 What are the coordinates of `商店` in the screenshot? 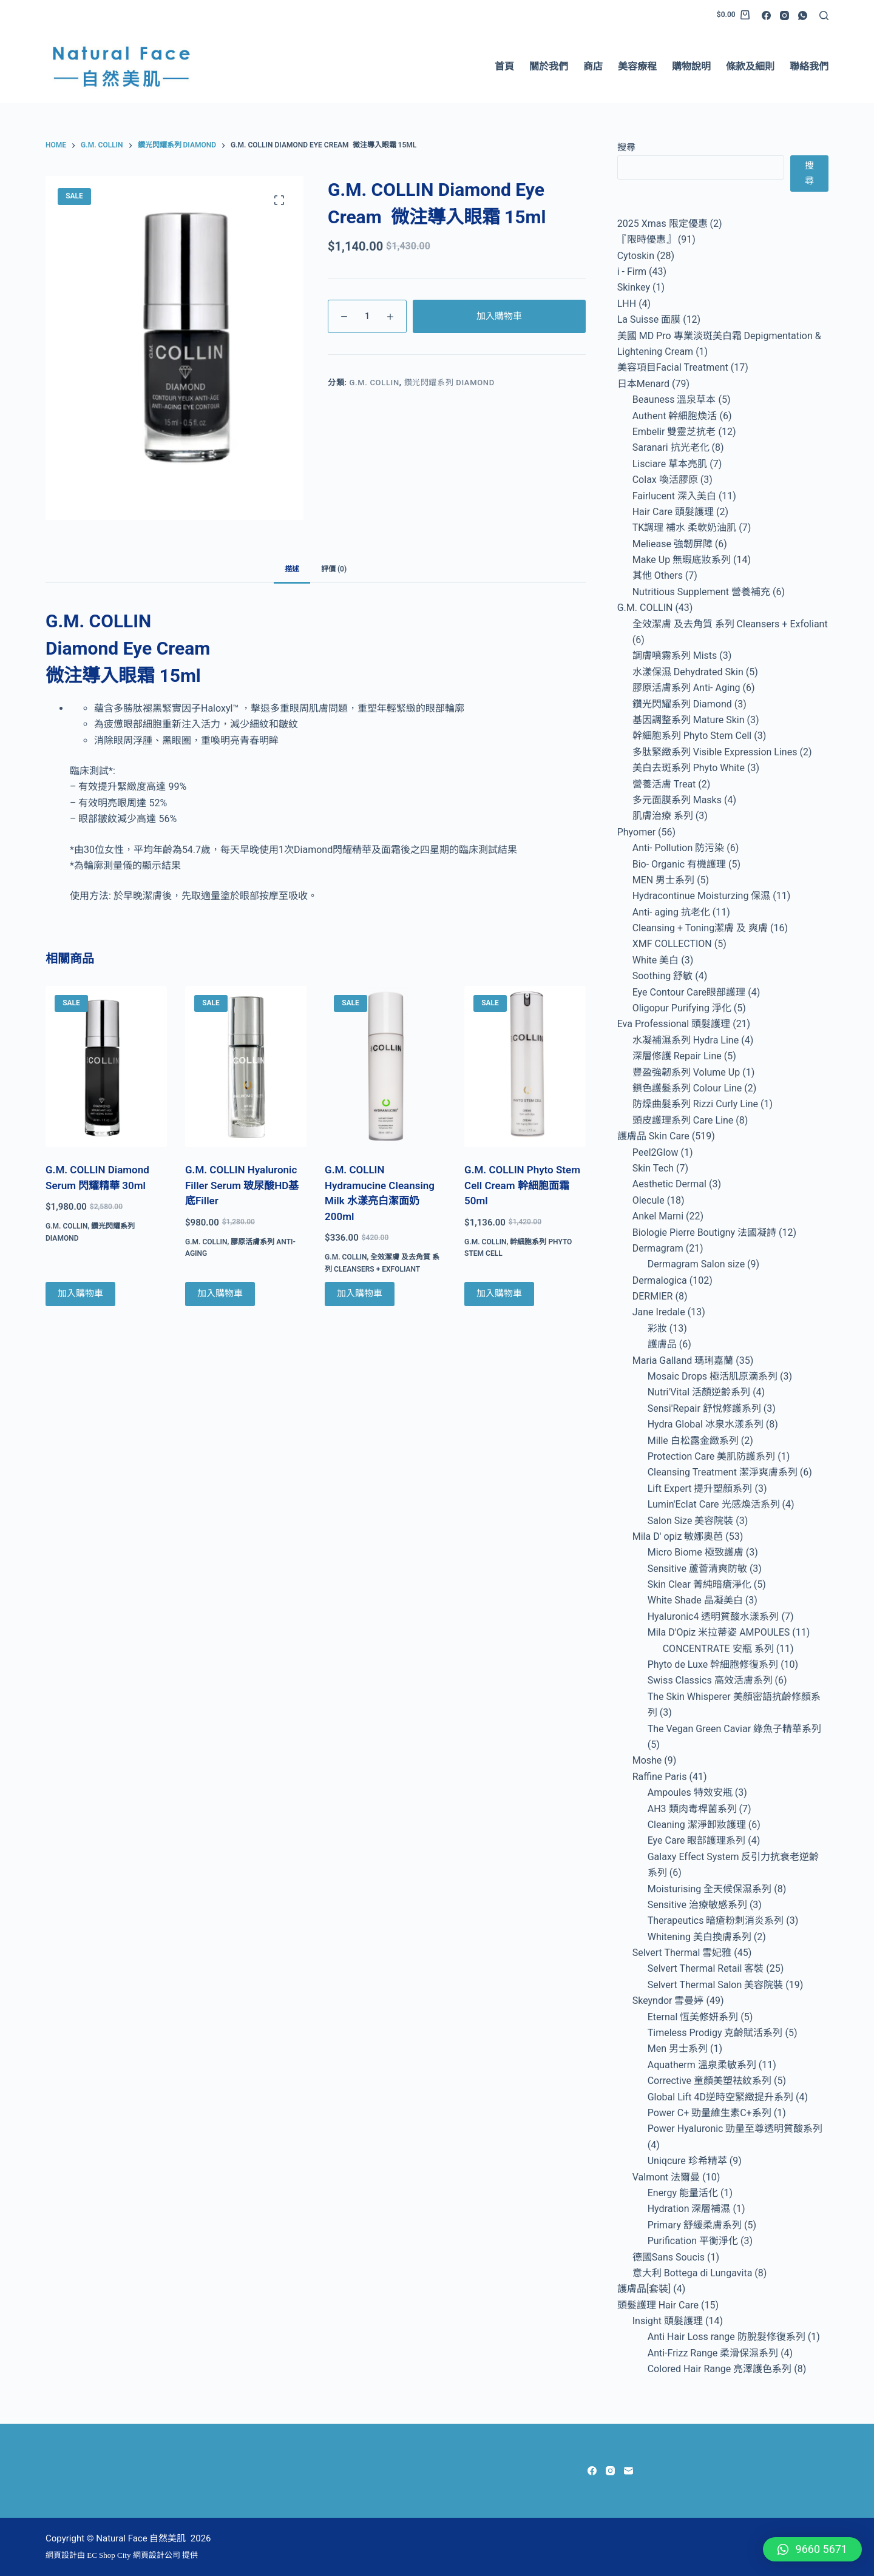 It's located at (593, 66).